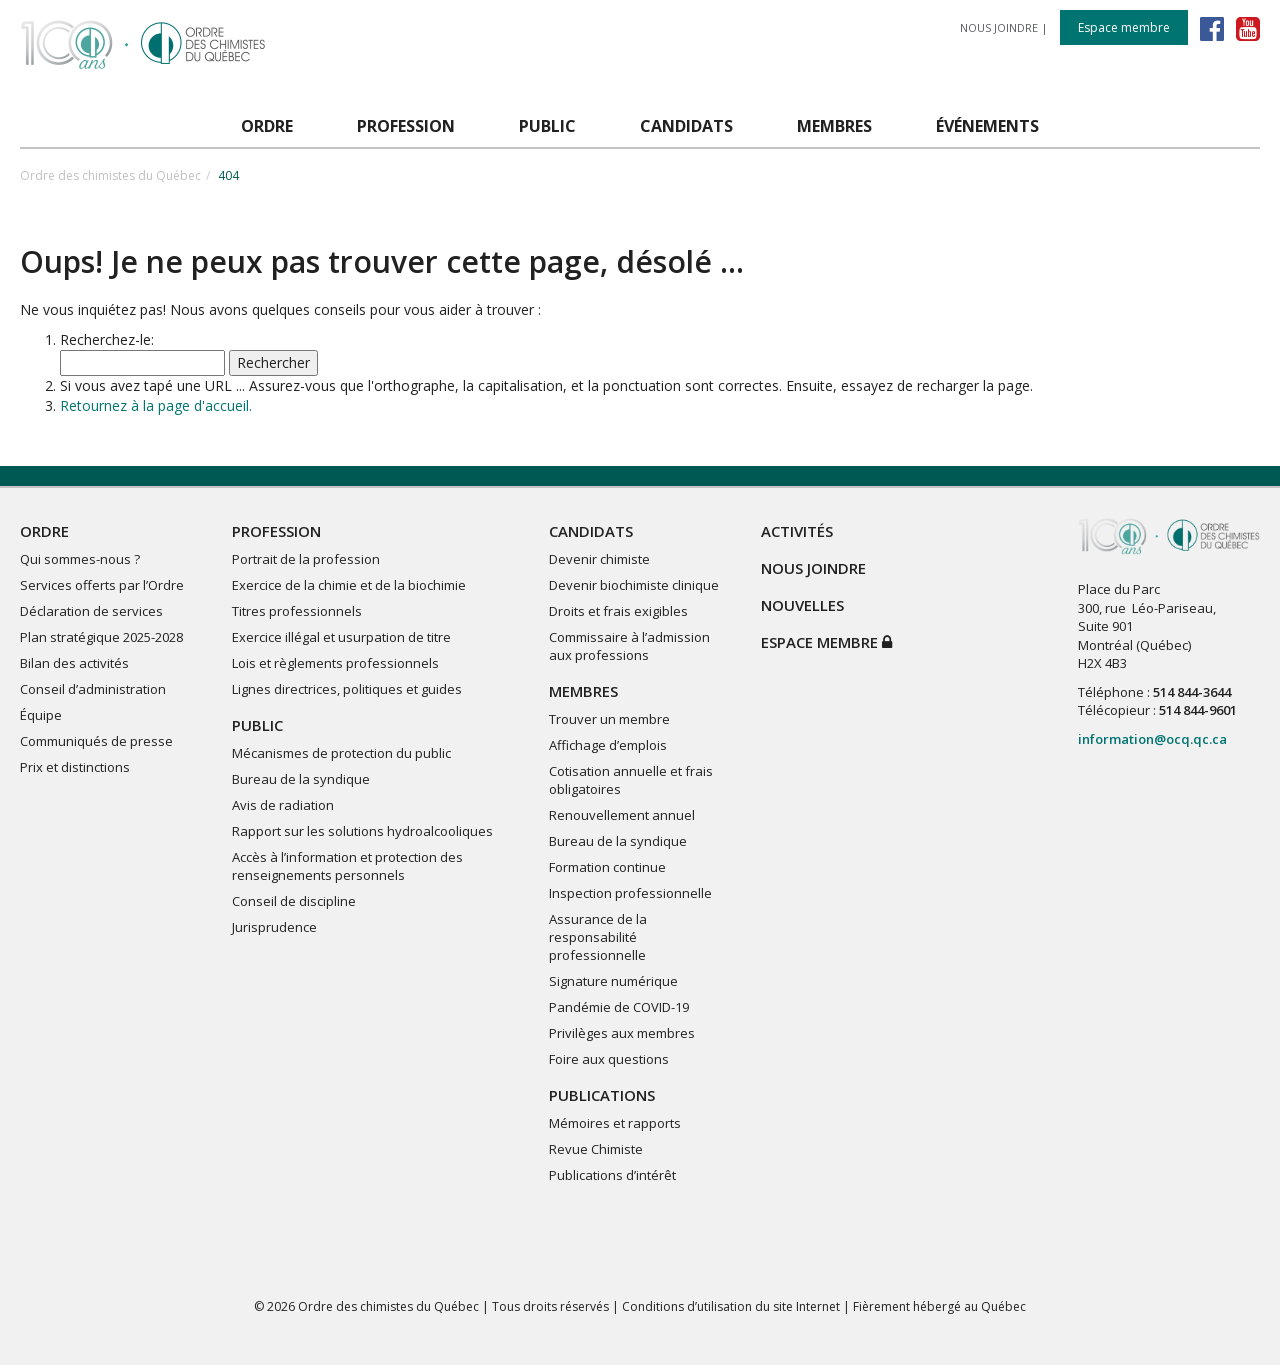 The width and height of the screenshot is (1280, 1365). Describe the element at coordinates (797, 531) in the screenshot. I see `ACTIVITÉS` at that location.